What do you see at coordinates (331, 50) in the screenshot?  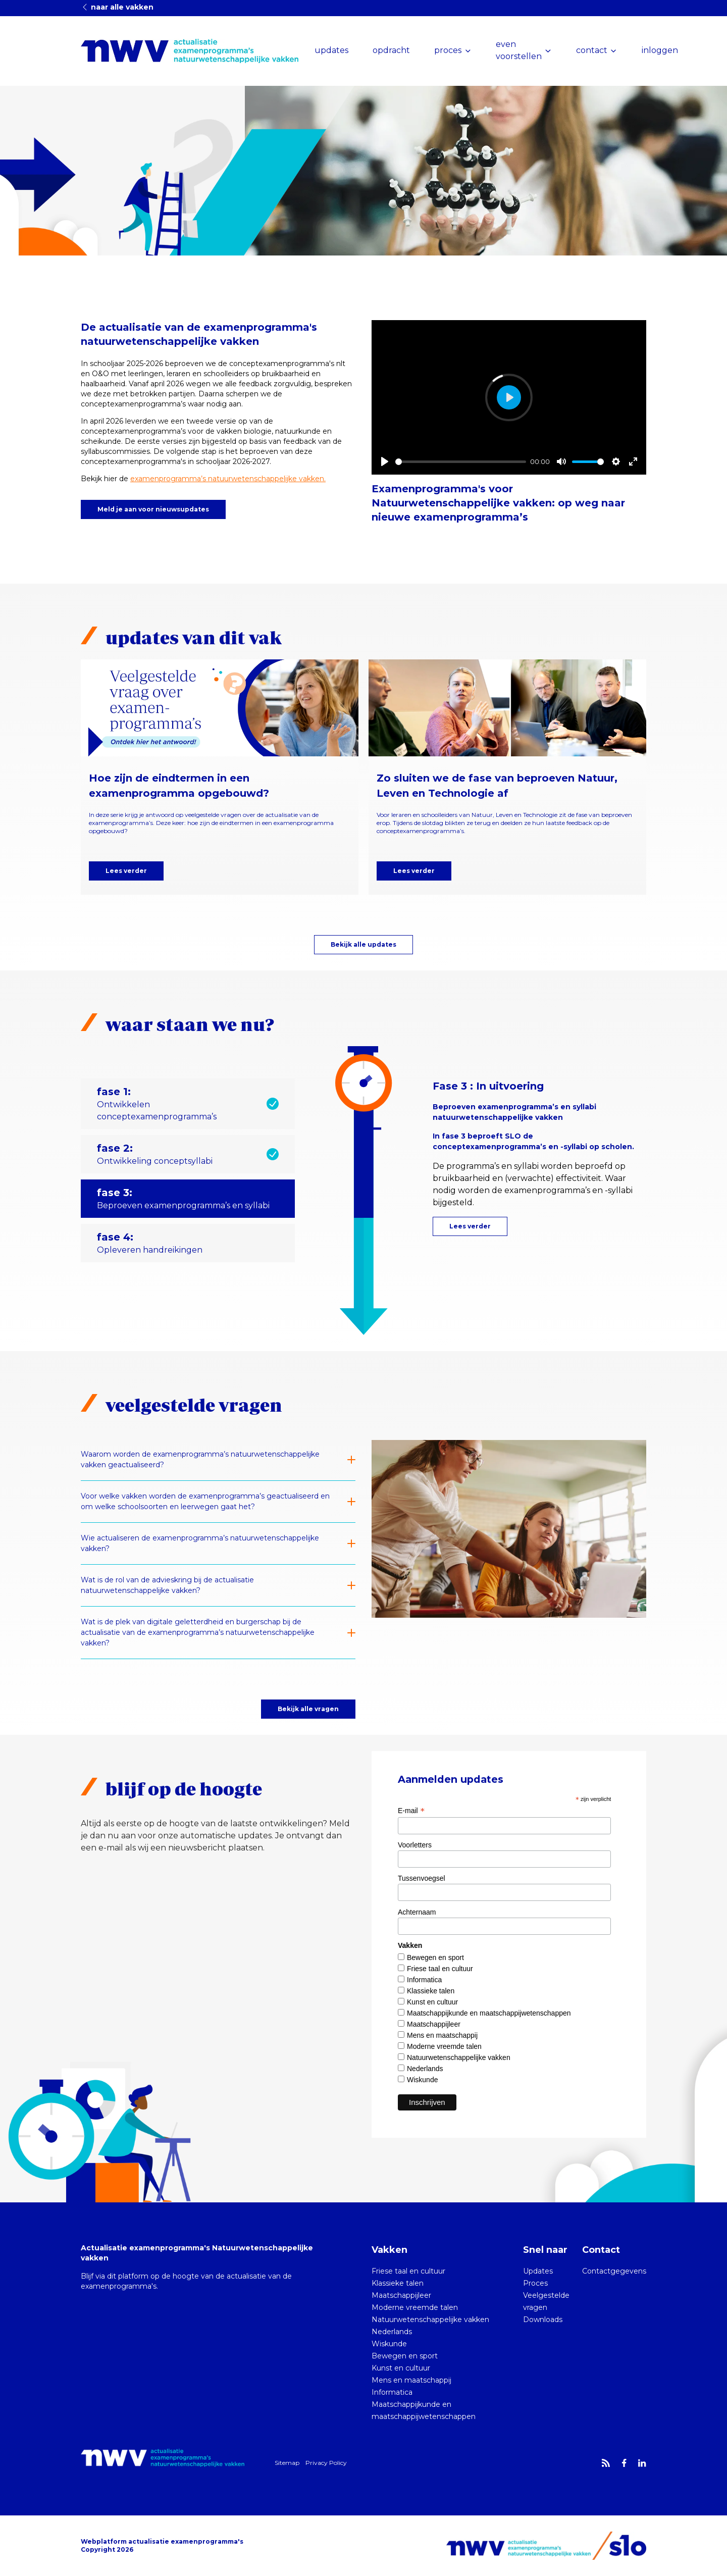 I see `updates` at bounding box center [331, 50].